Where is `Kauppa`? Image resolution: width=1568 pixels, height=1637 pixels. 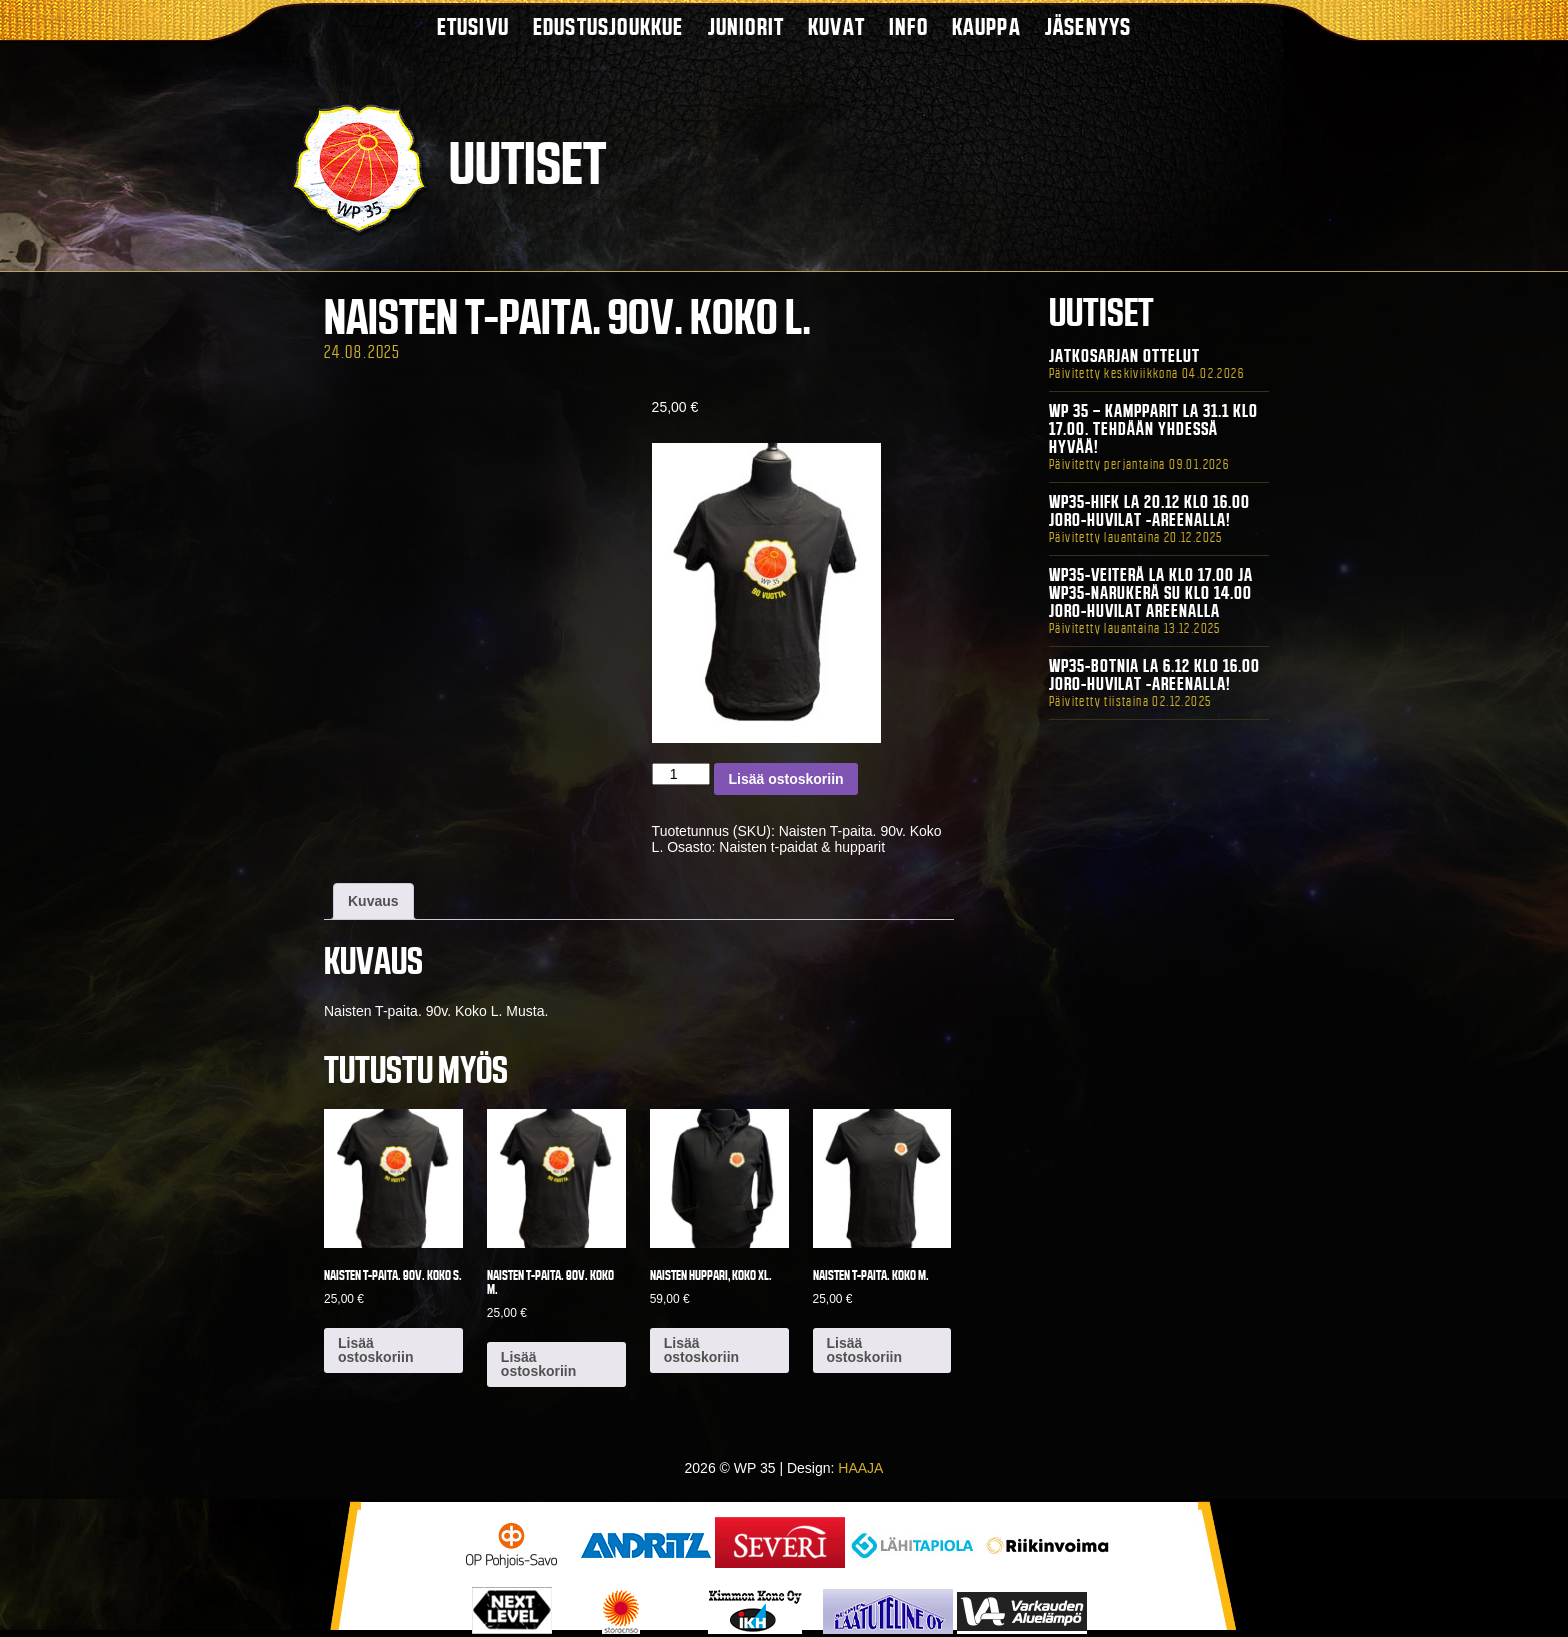 Kauppa is located at coordinates (986, 26).